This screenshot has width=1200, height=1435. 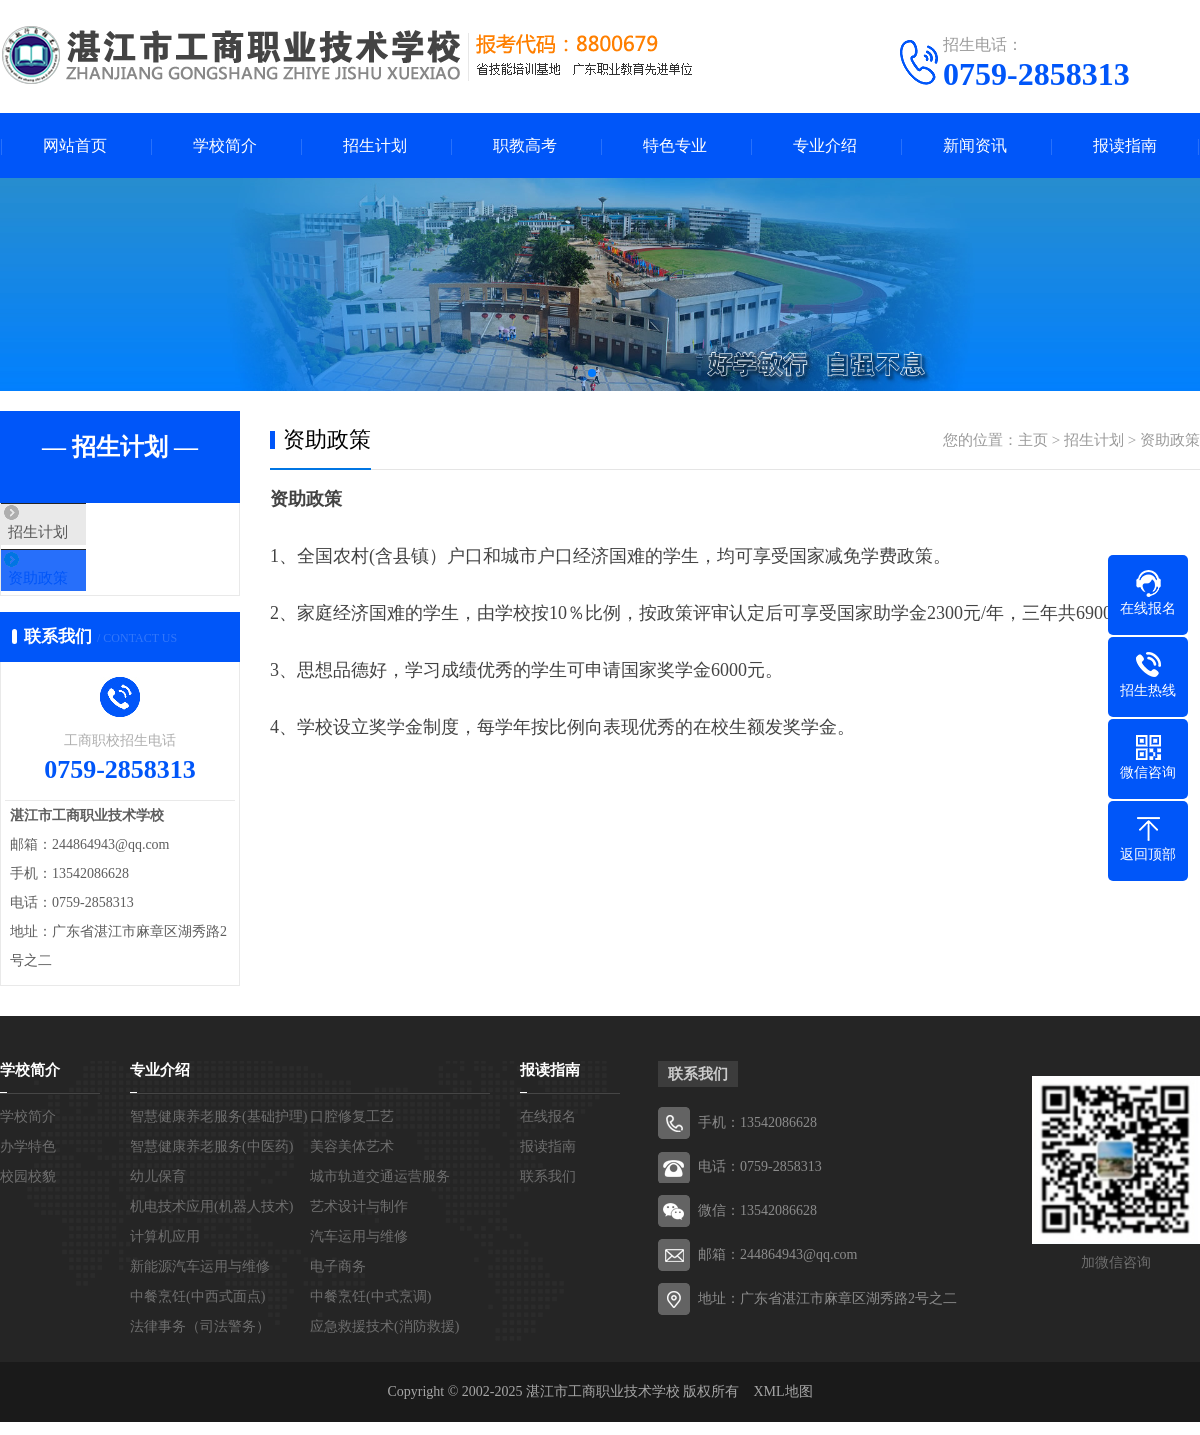 What do you see at coordinates (782, 1417) in the screenshot?
I see `XML地图` at bounding box center [782, 1417].